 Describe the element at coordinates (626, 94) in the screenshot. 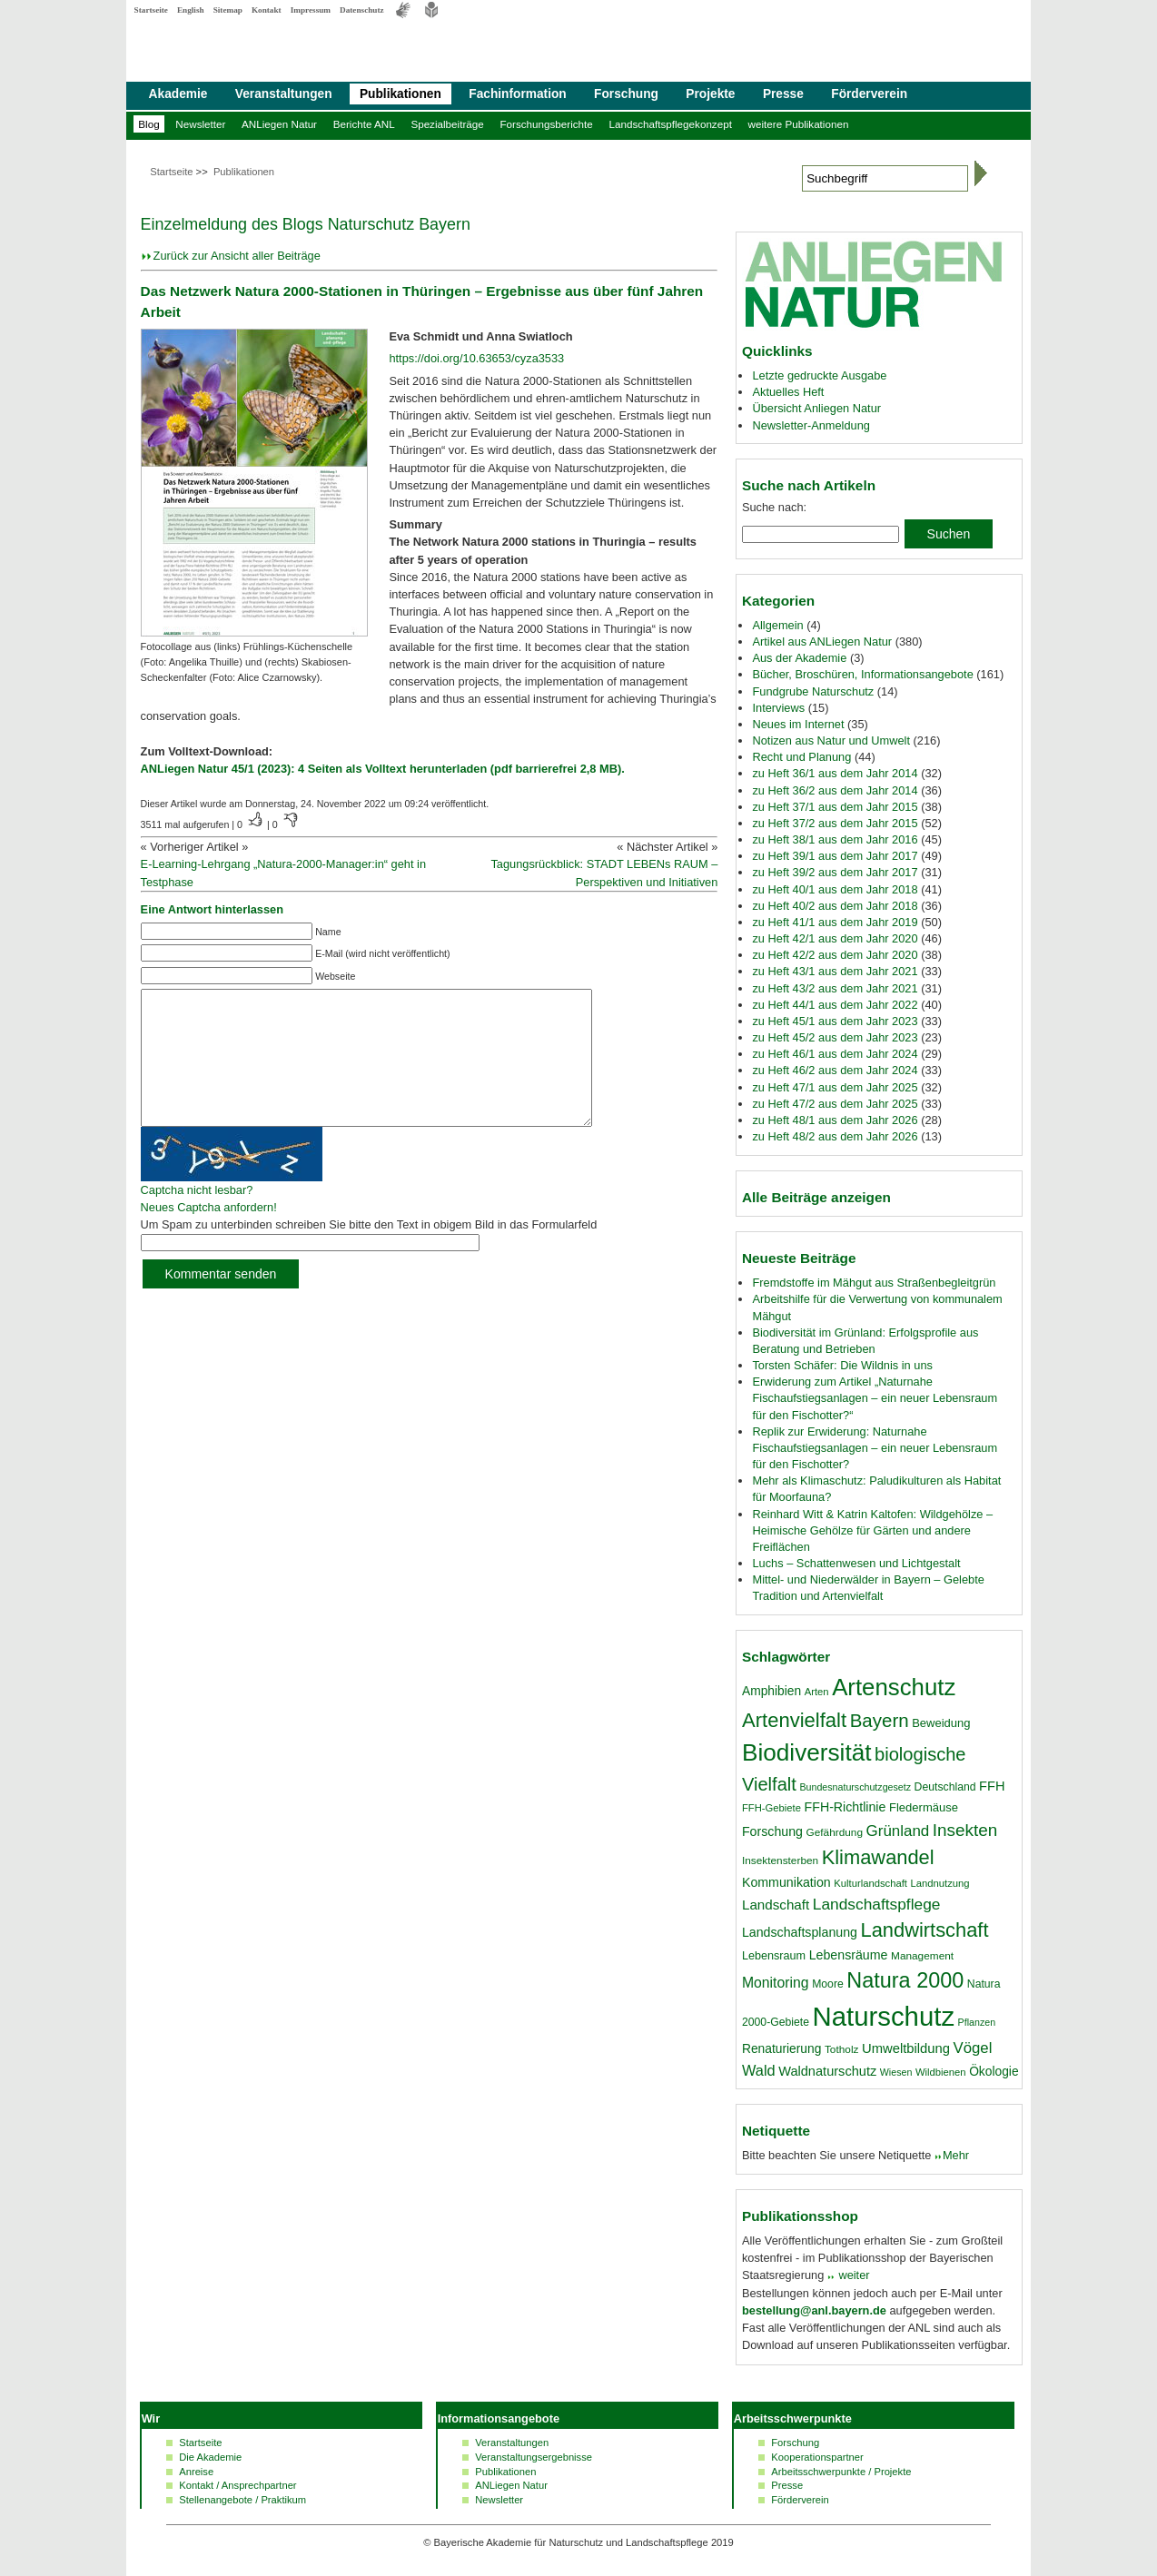

I see `Forschung` at that location.